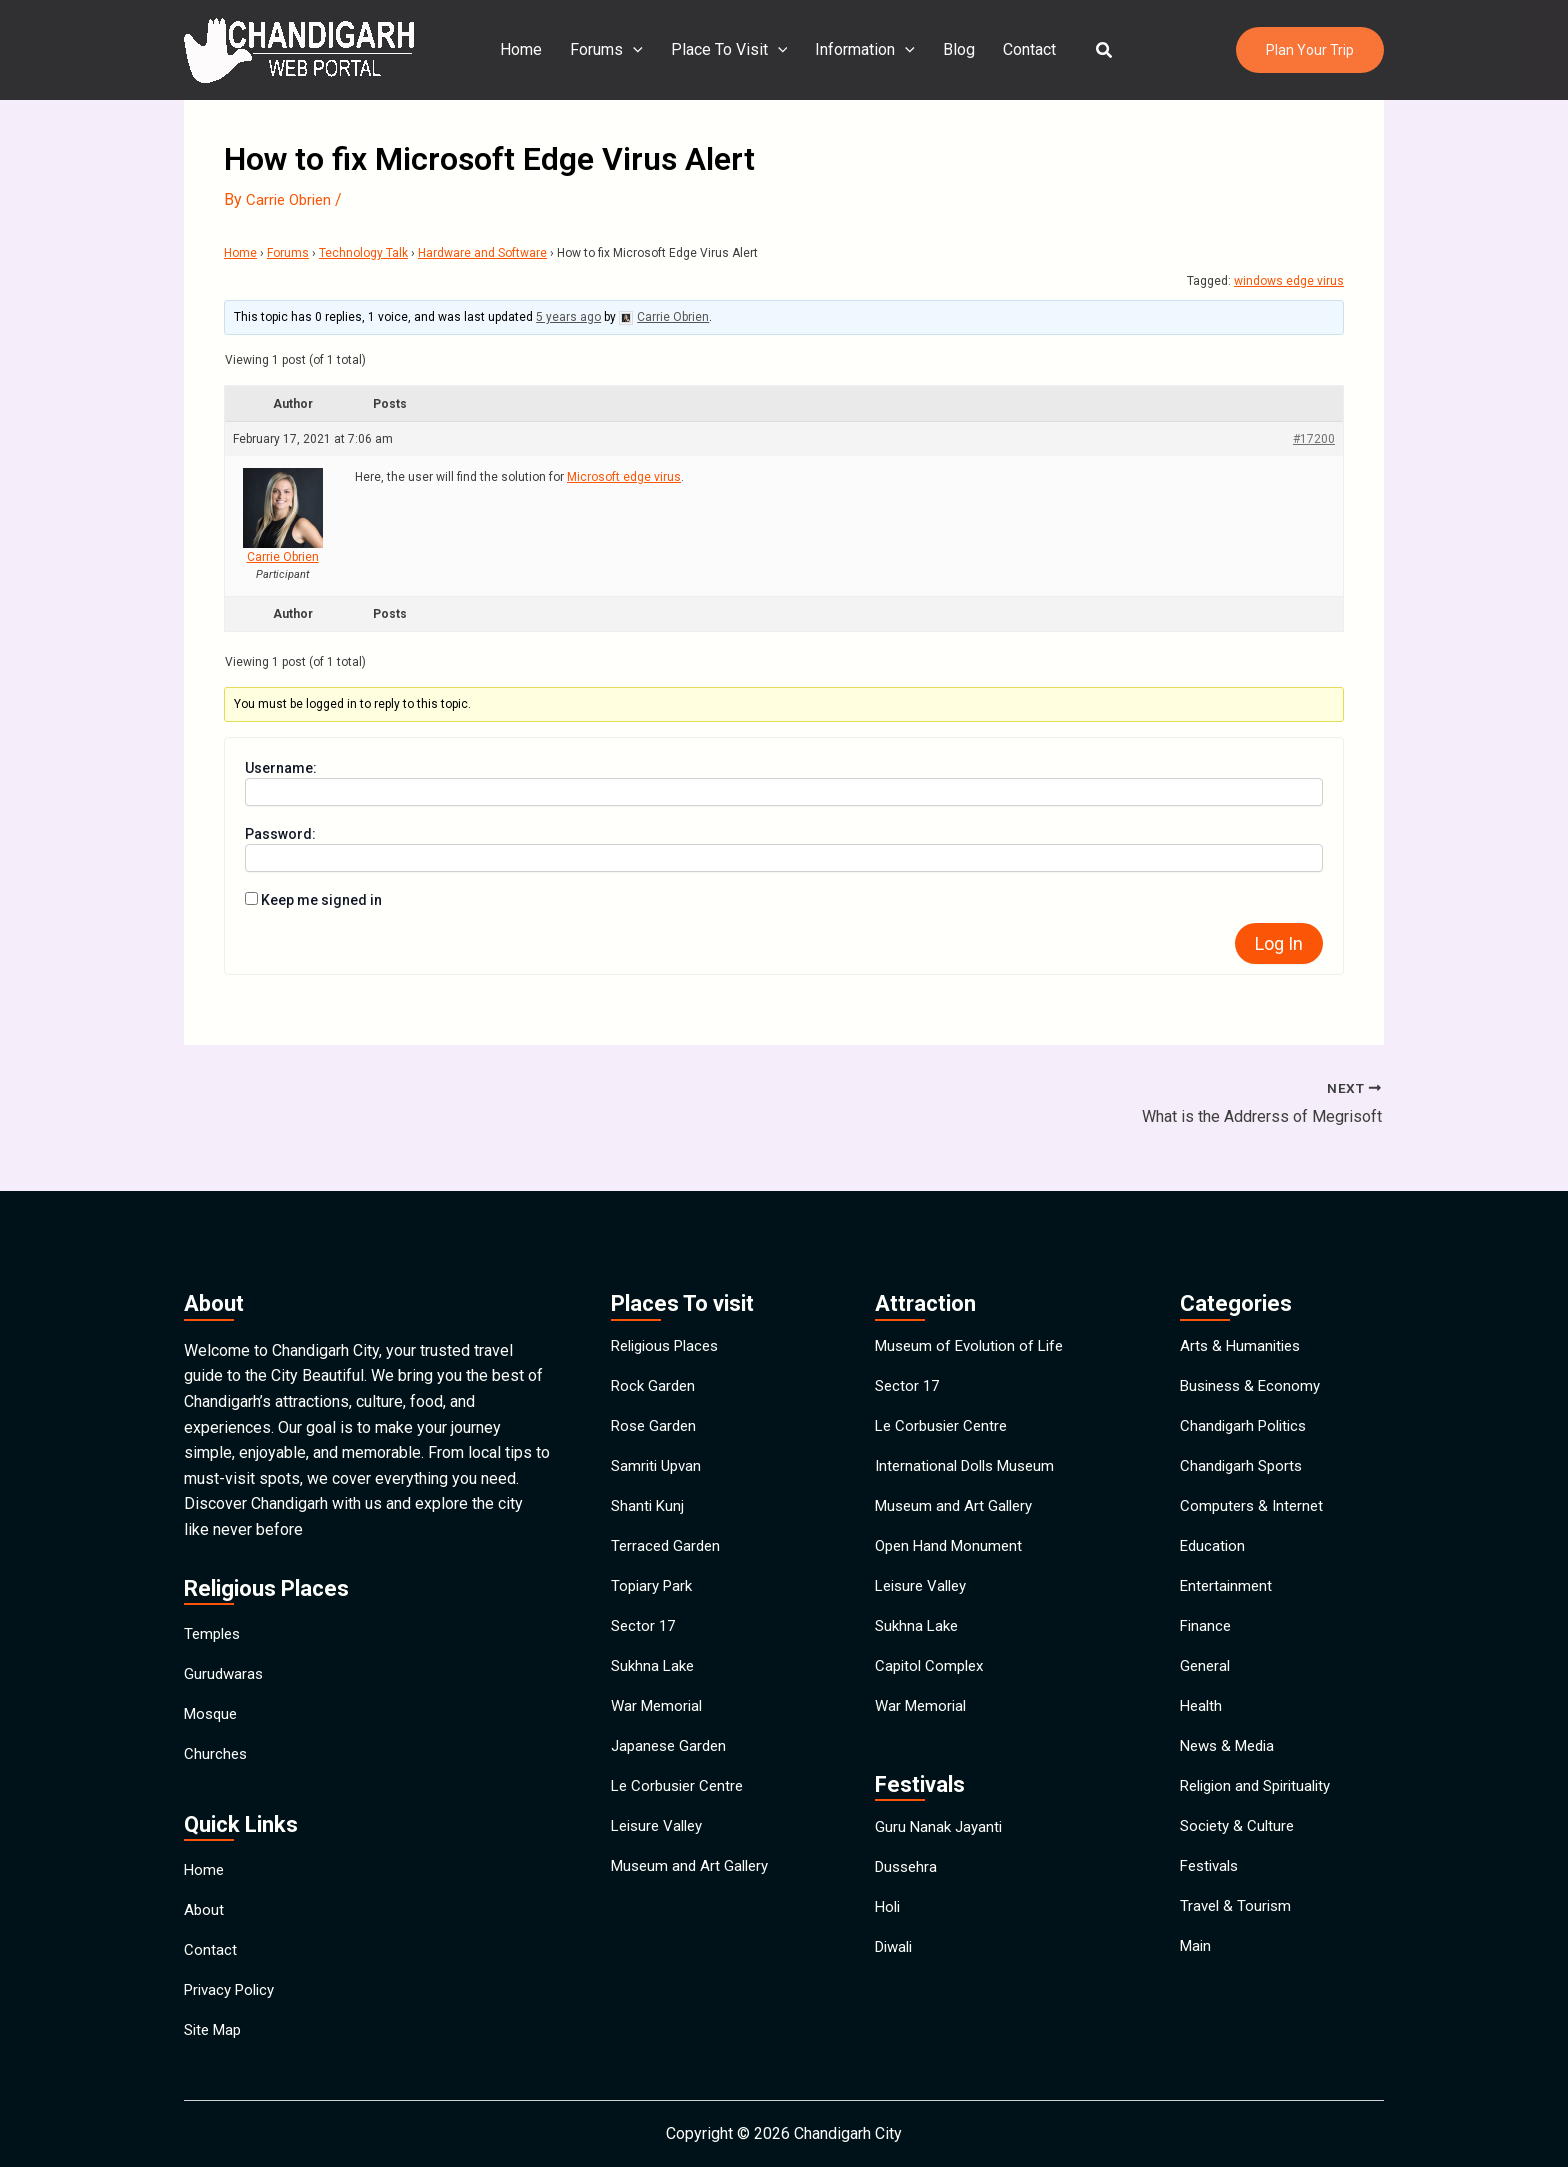 The image size is (1568, 2167). Describe the element at coordinates (568, 317) in the screenshot. I see `5 years ago` at that location.